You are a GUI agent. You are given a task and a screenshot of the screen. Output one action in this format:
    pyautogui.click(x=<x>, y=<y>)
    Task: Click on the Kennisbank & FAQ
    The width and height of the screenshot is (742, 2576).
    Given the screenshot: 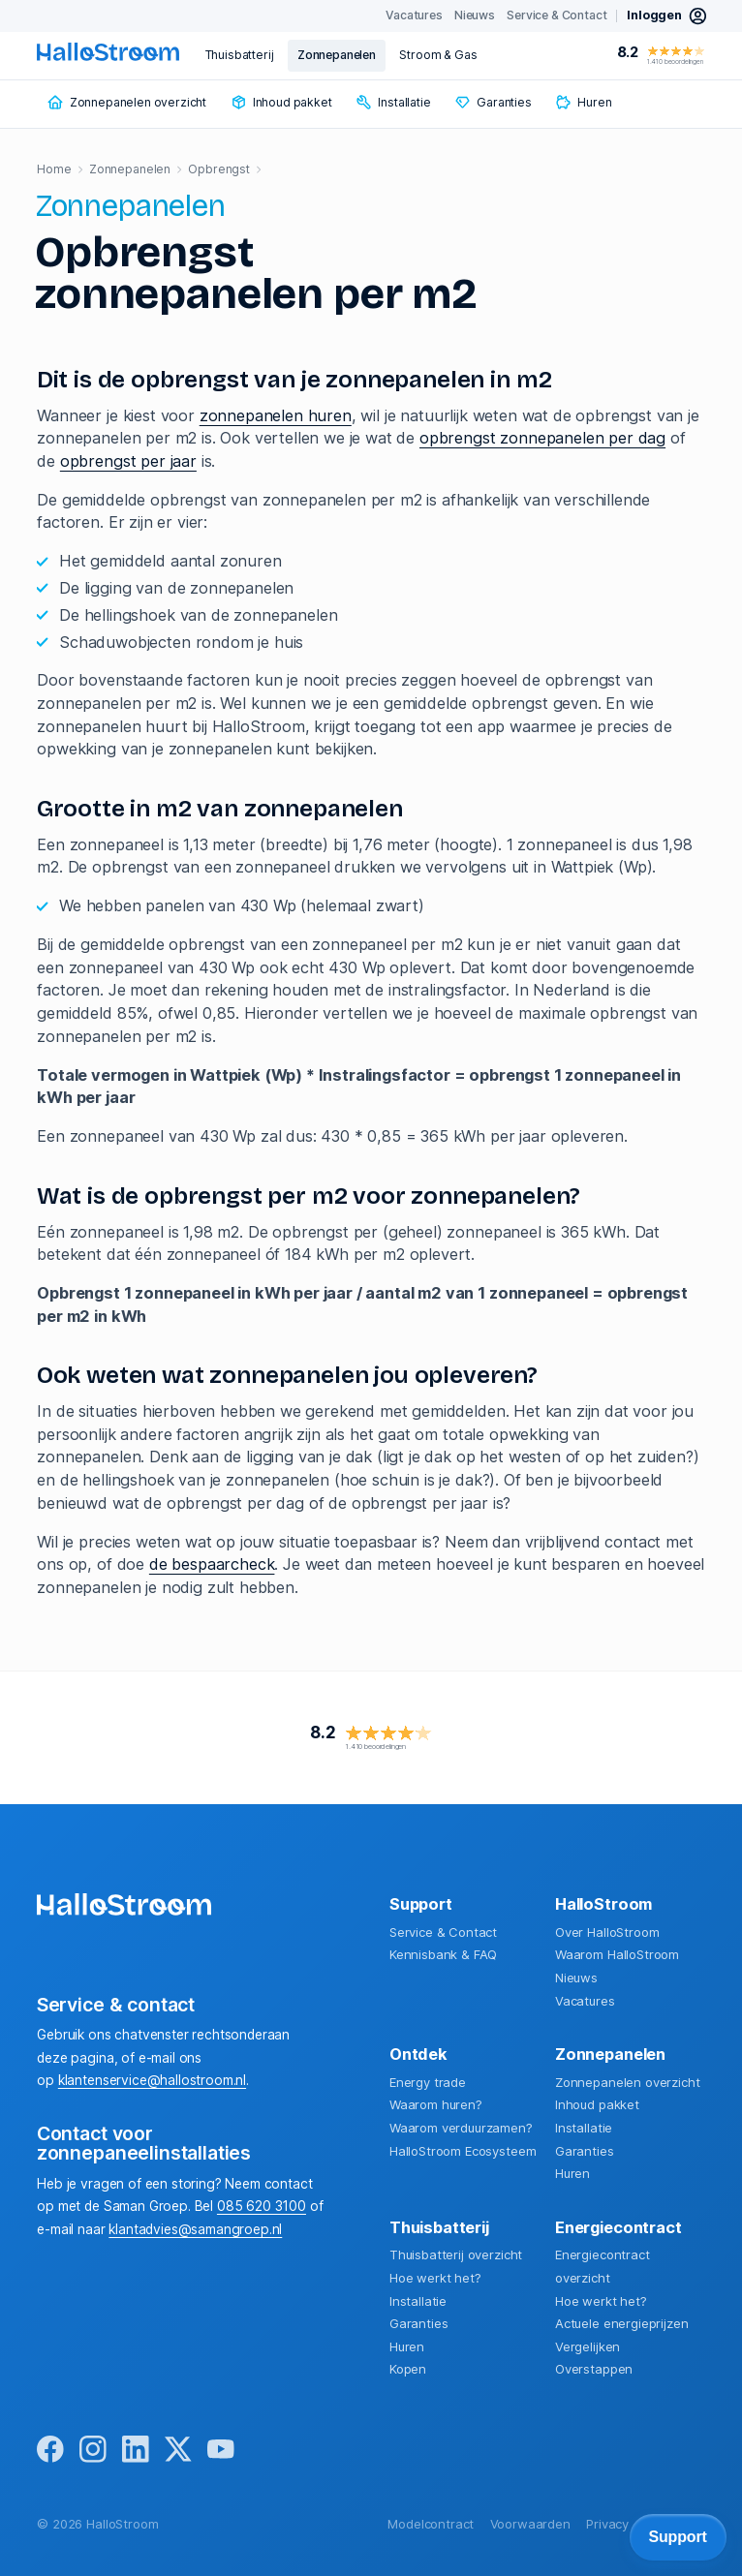 What is the action you would take?
    pyautogui.click(x=443, y=1954)
    